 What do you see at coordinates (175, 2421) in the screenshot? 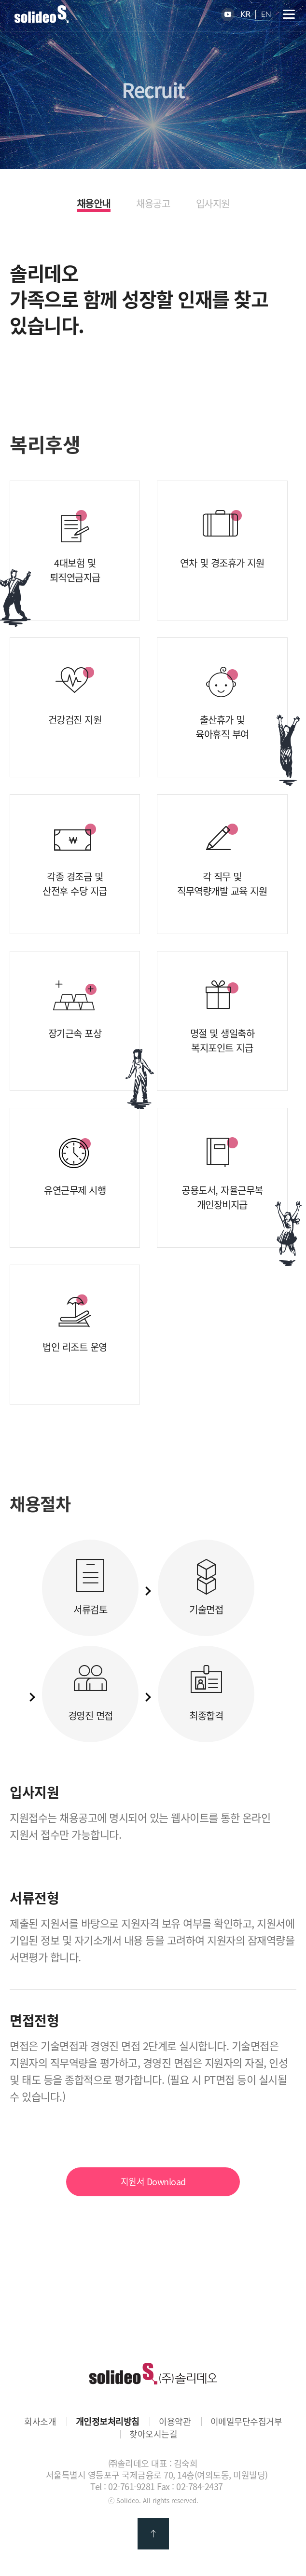
I see `이용약관` at bounding box center [175, 2421].